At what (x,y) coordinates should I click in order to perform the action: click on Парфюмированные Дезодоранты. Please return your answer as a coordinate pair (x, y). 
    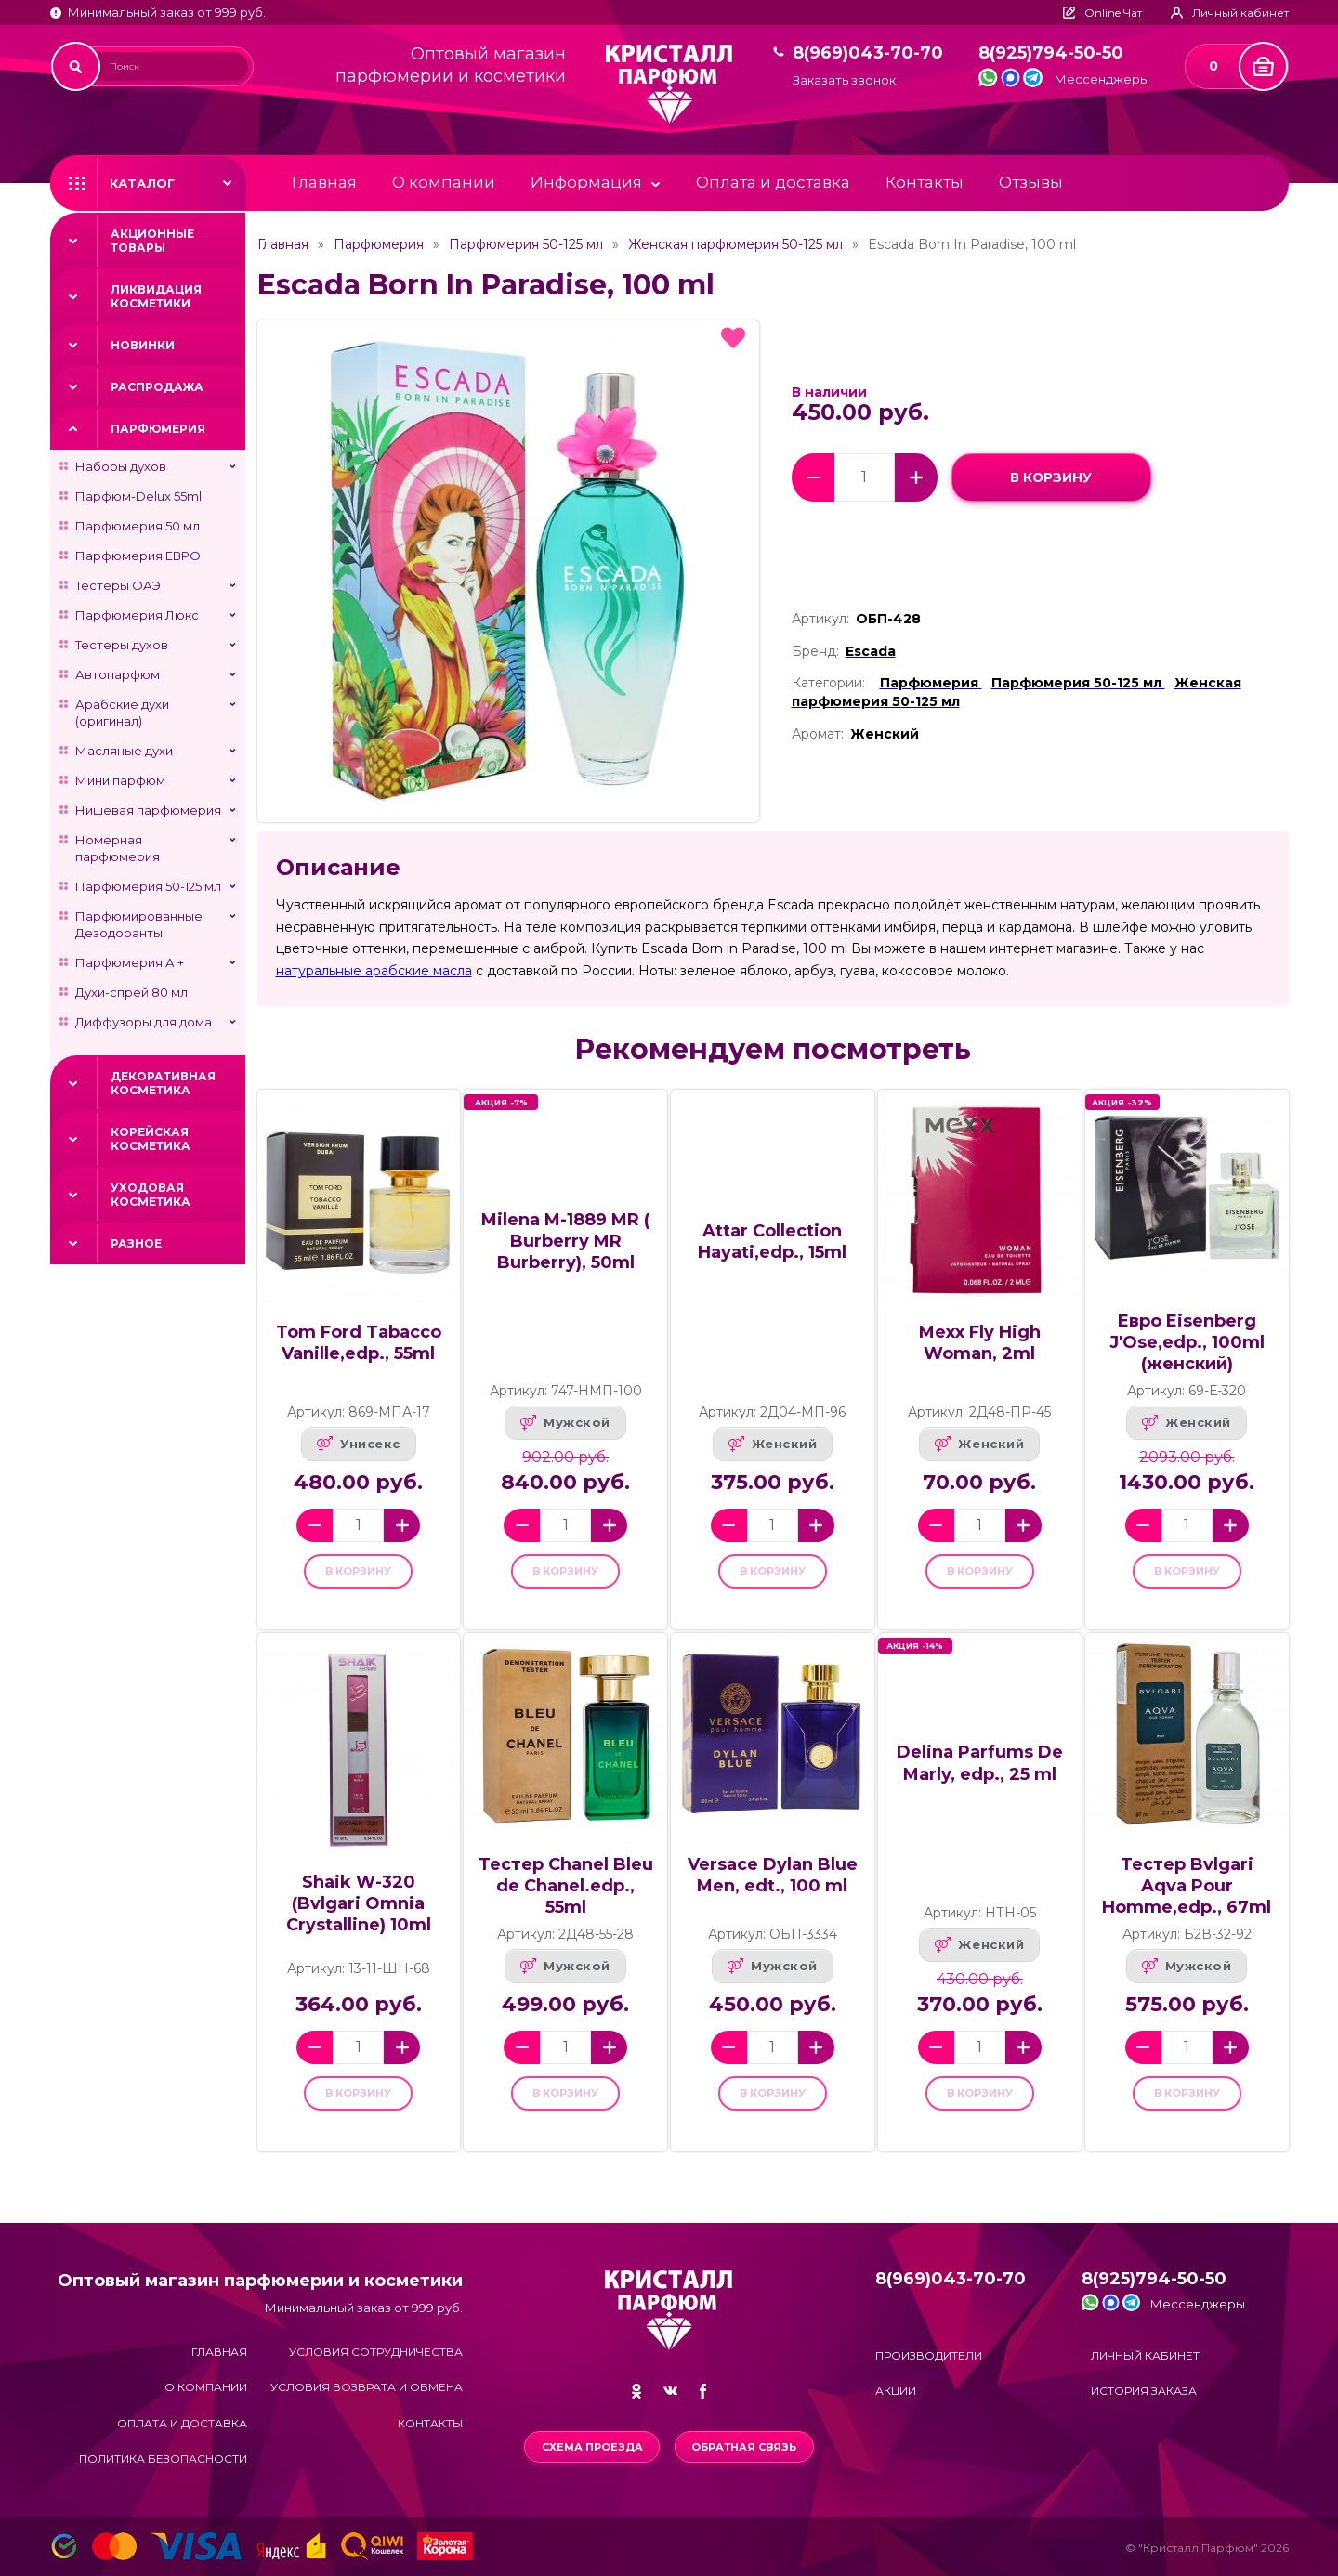
    Looking at the image, I should click on (139, 924).